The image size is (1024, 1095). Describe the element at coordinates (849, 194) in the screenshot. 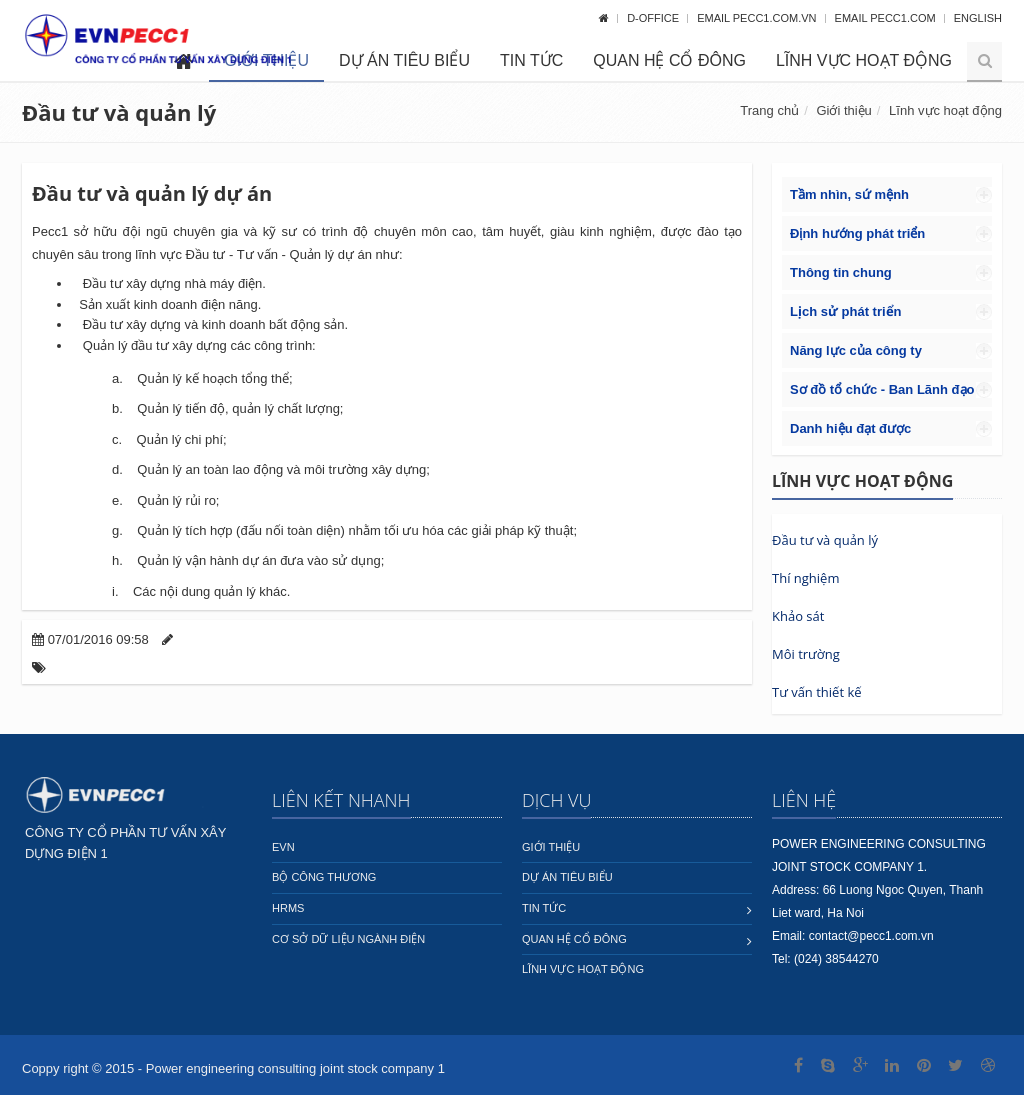

I see `Tầm nhìn, sứ mệnh` at that location.